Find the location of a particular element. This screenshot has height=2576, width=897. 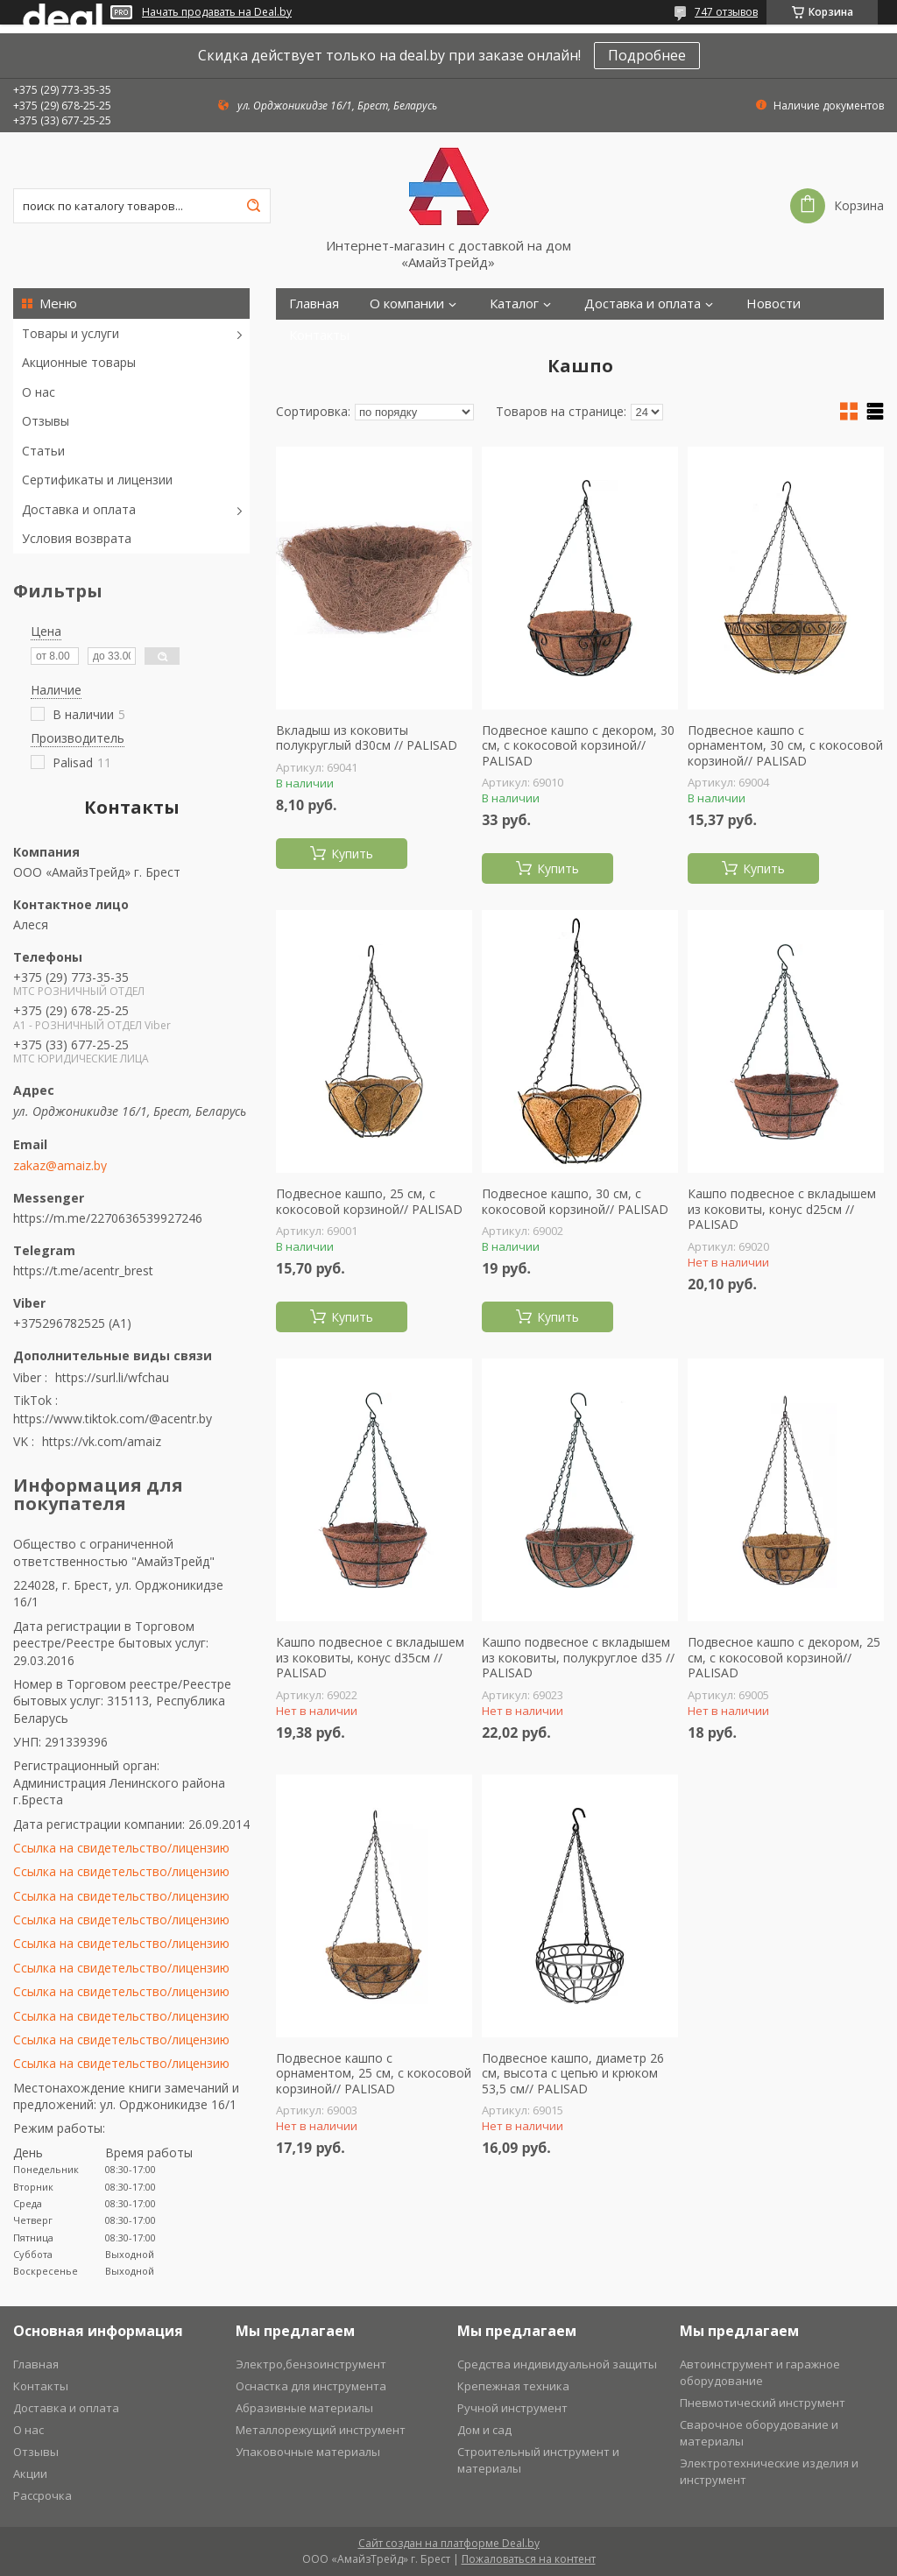

Абразивные материалы is located at coordinates (304, 2408).